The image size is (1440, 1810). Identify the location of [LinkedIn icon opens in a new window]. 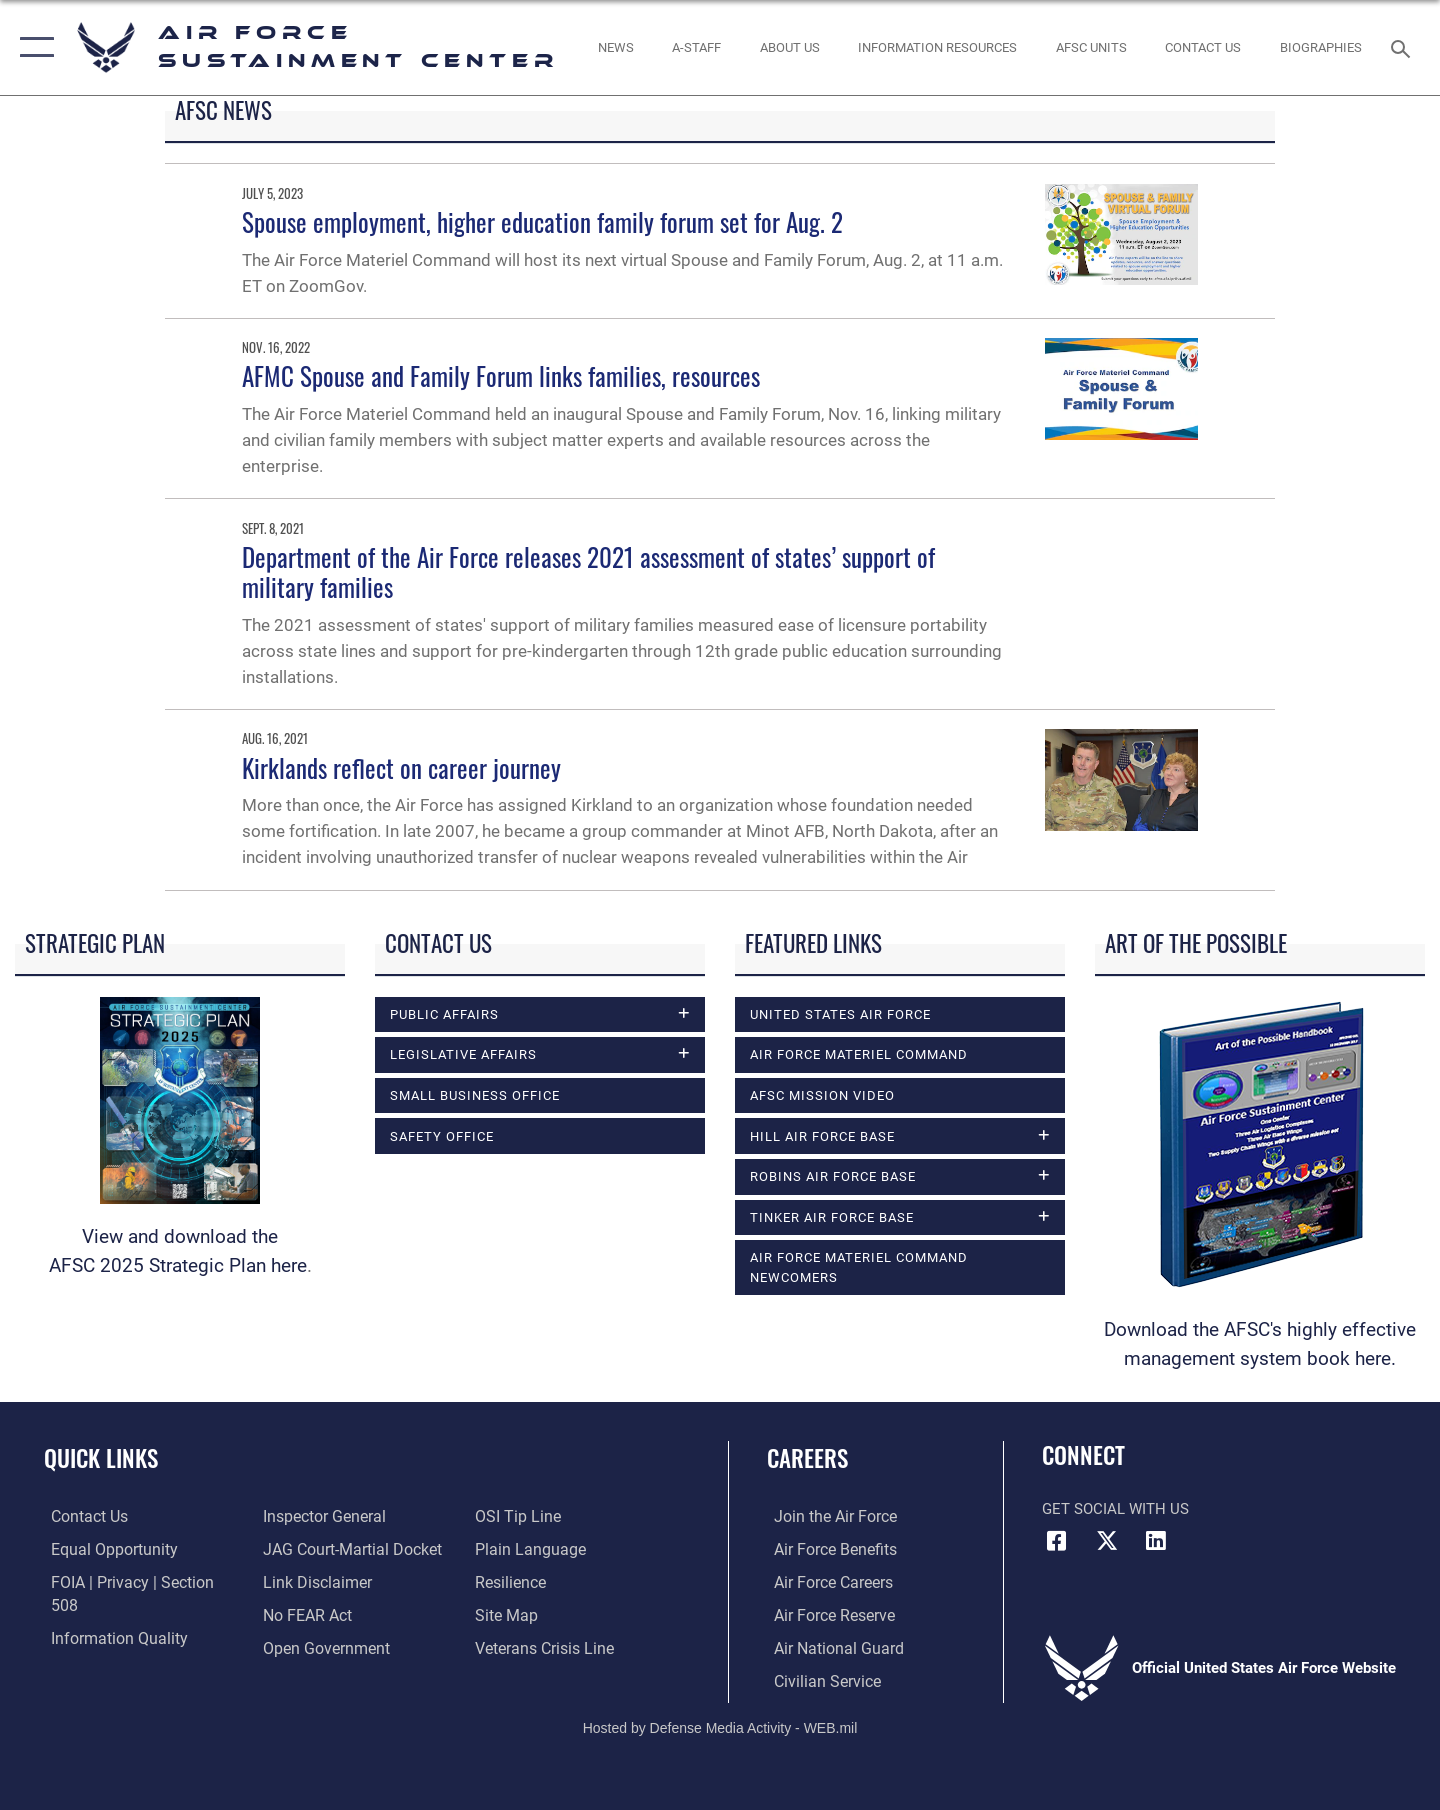
(1156, 1541).